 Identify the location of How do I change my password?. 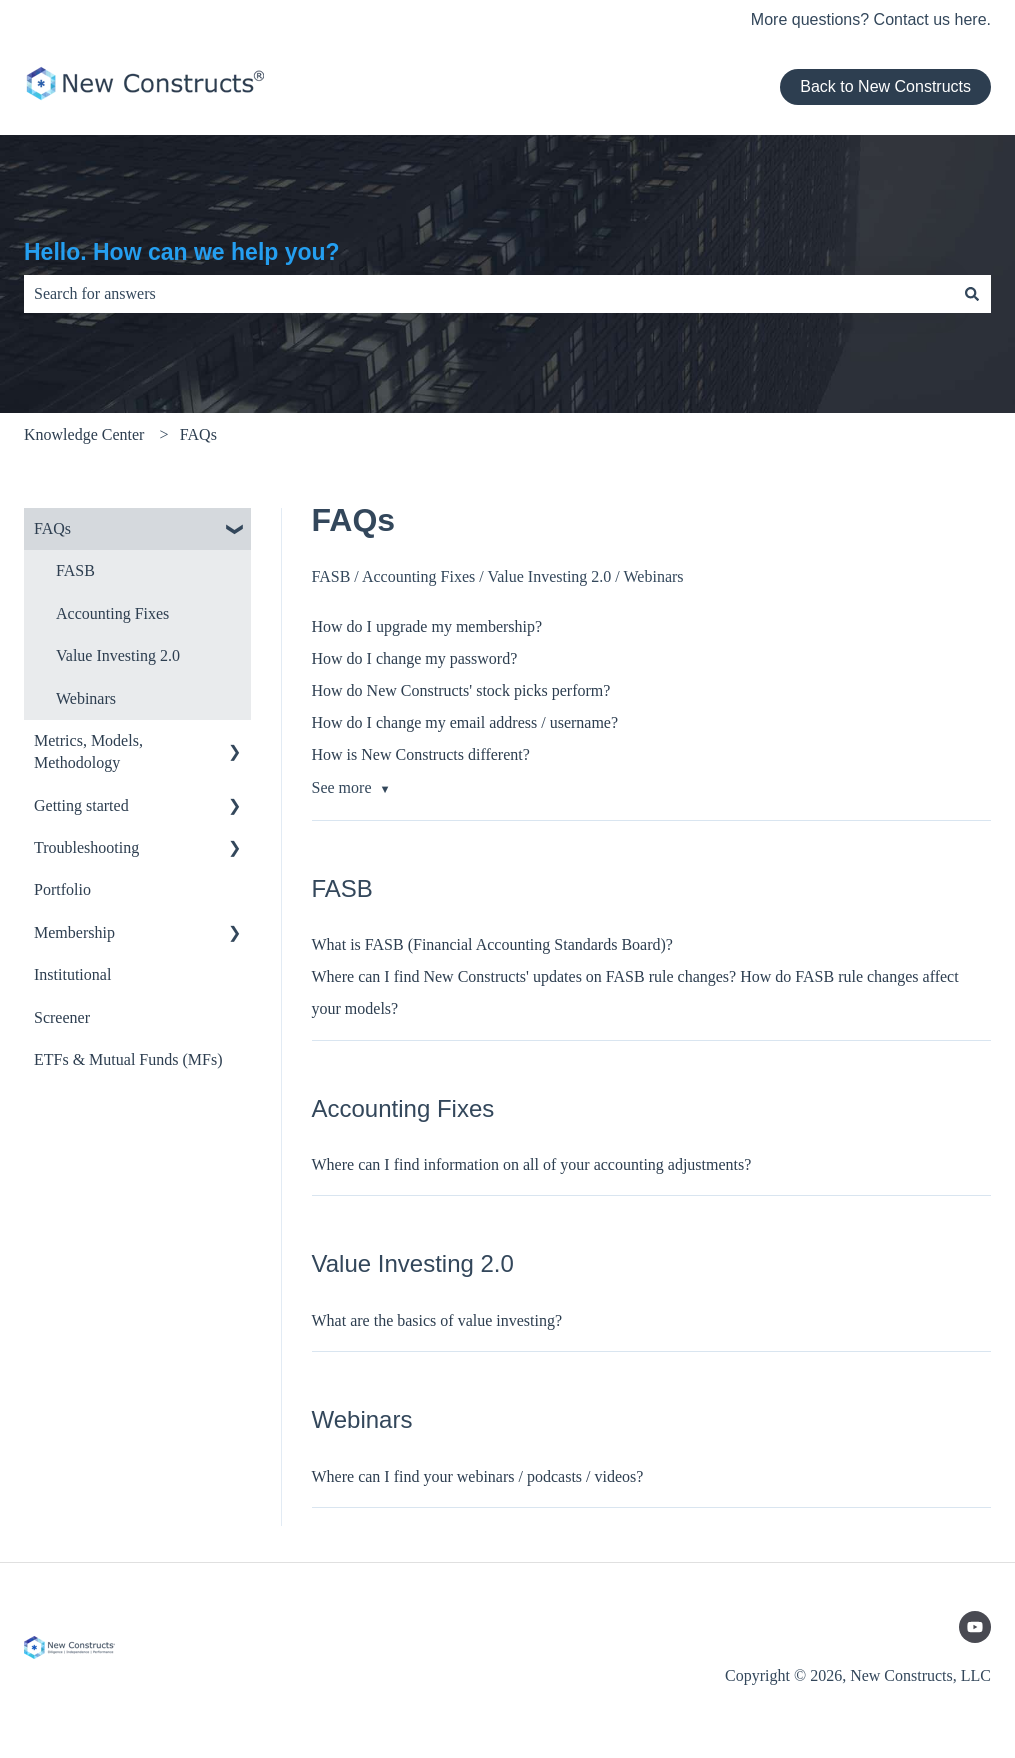
(415, 658).